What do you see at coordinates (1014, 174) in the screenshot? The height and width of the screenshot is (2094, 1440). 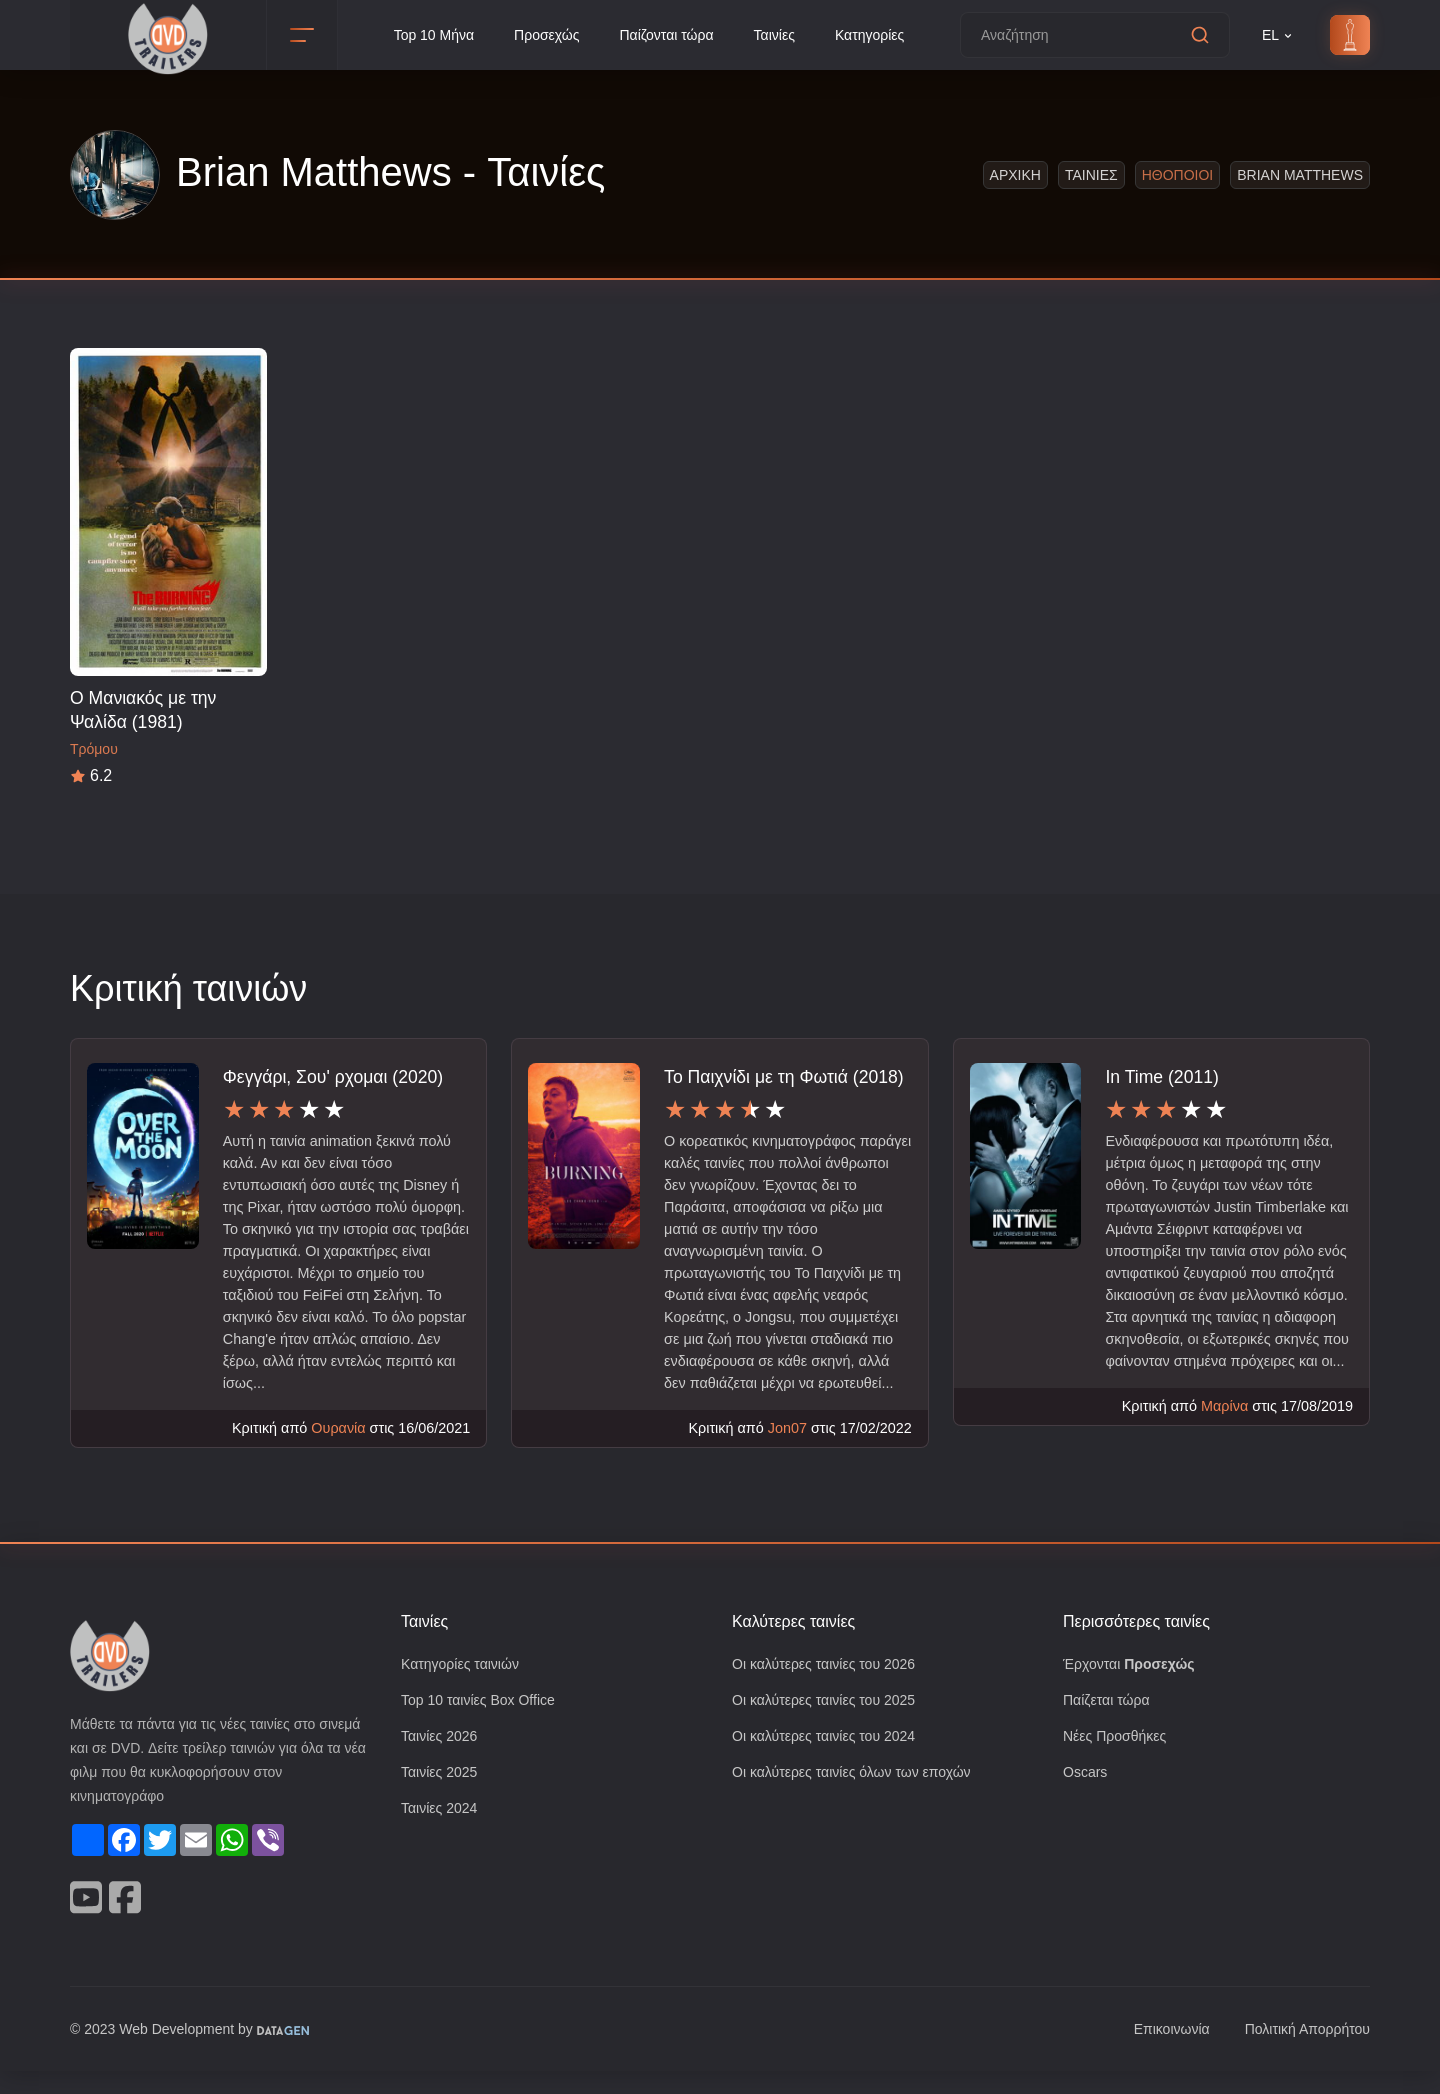 I see `Αρχικη` at bounding box center [1014, 174].